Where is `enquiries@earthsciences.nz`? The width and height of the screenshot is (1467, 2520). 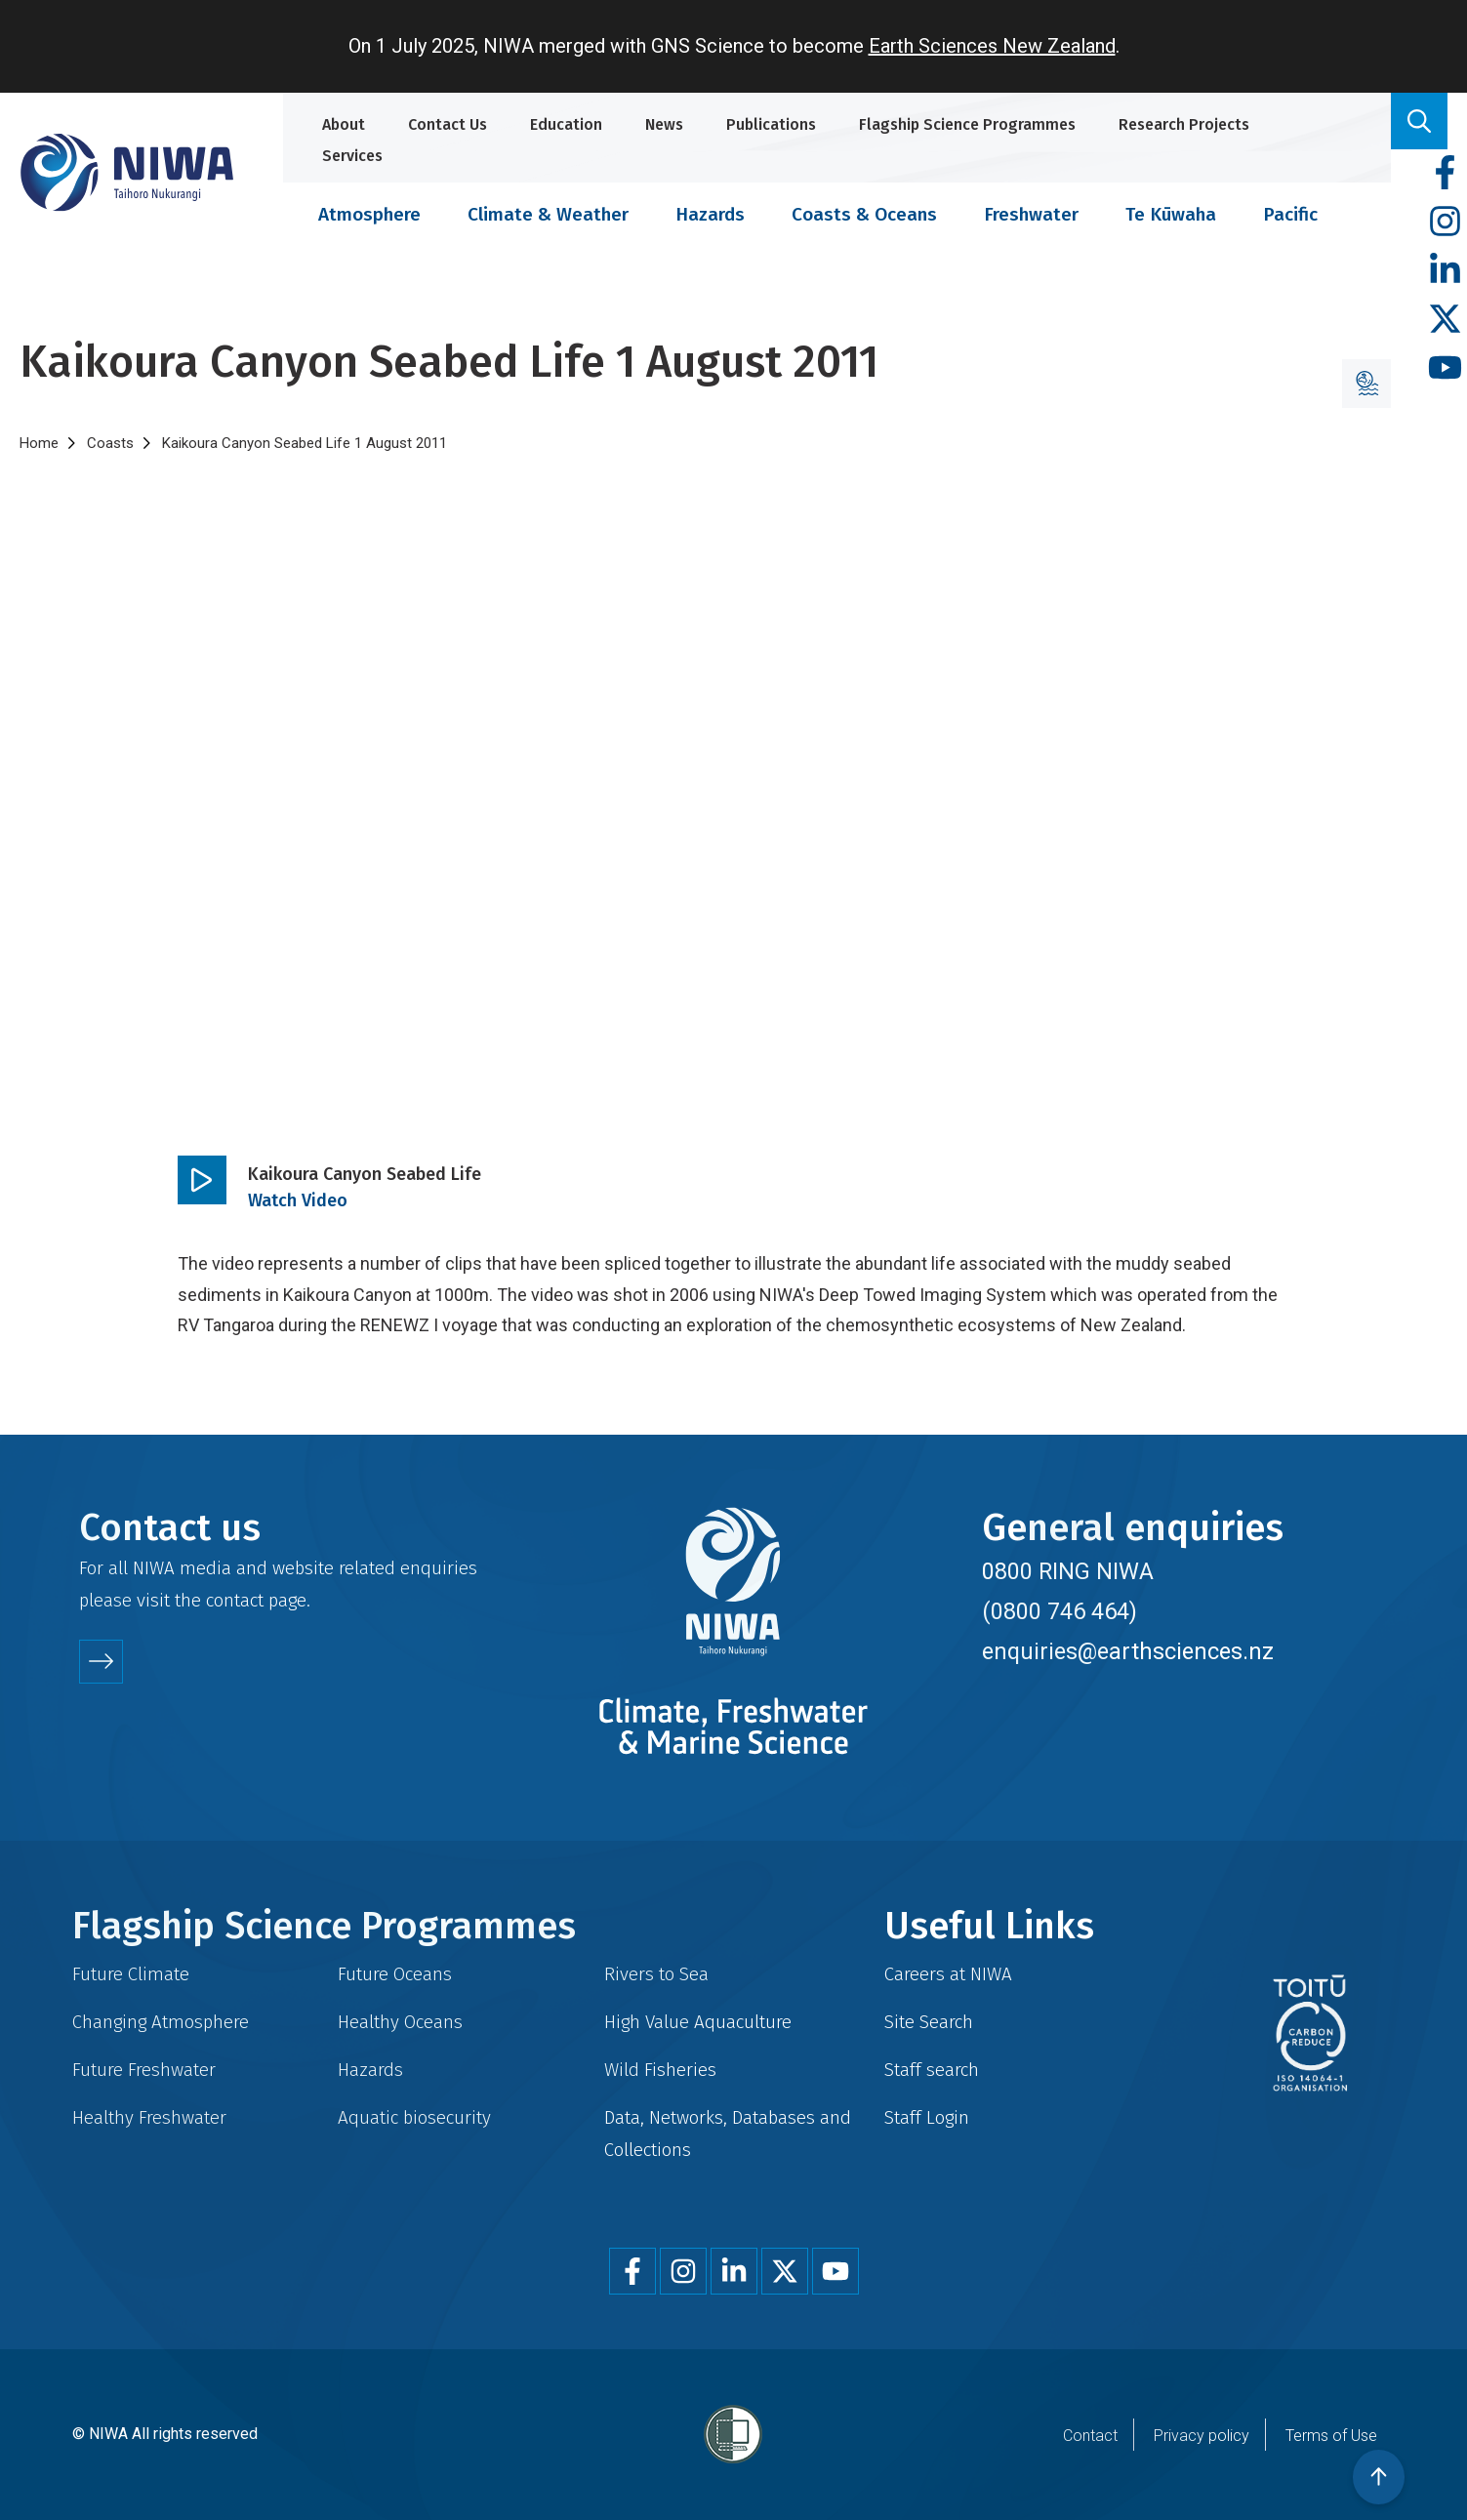
enquiries@earthsciences.nz is located at coordinates (1128, 1651).